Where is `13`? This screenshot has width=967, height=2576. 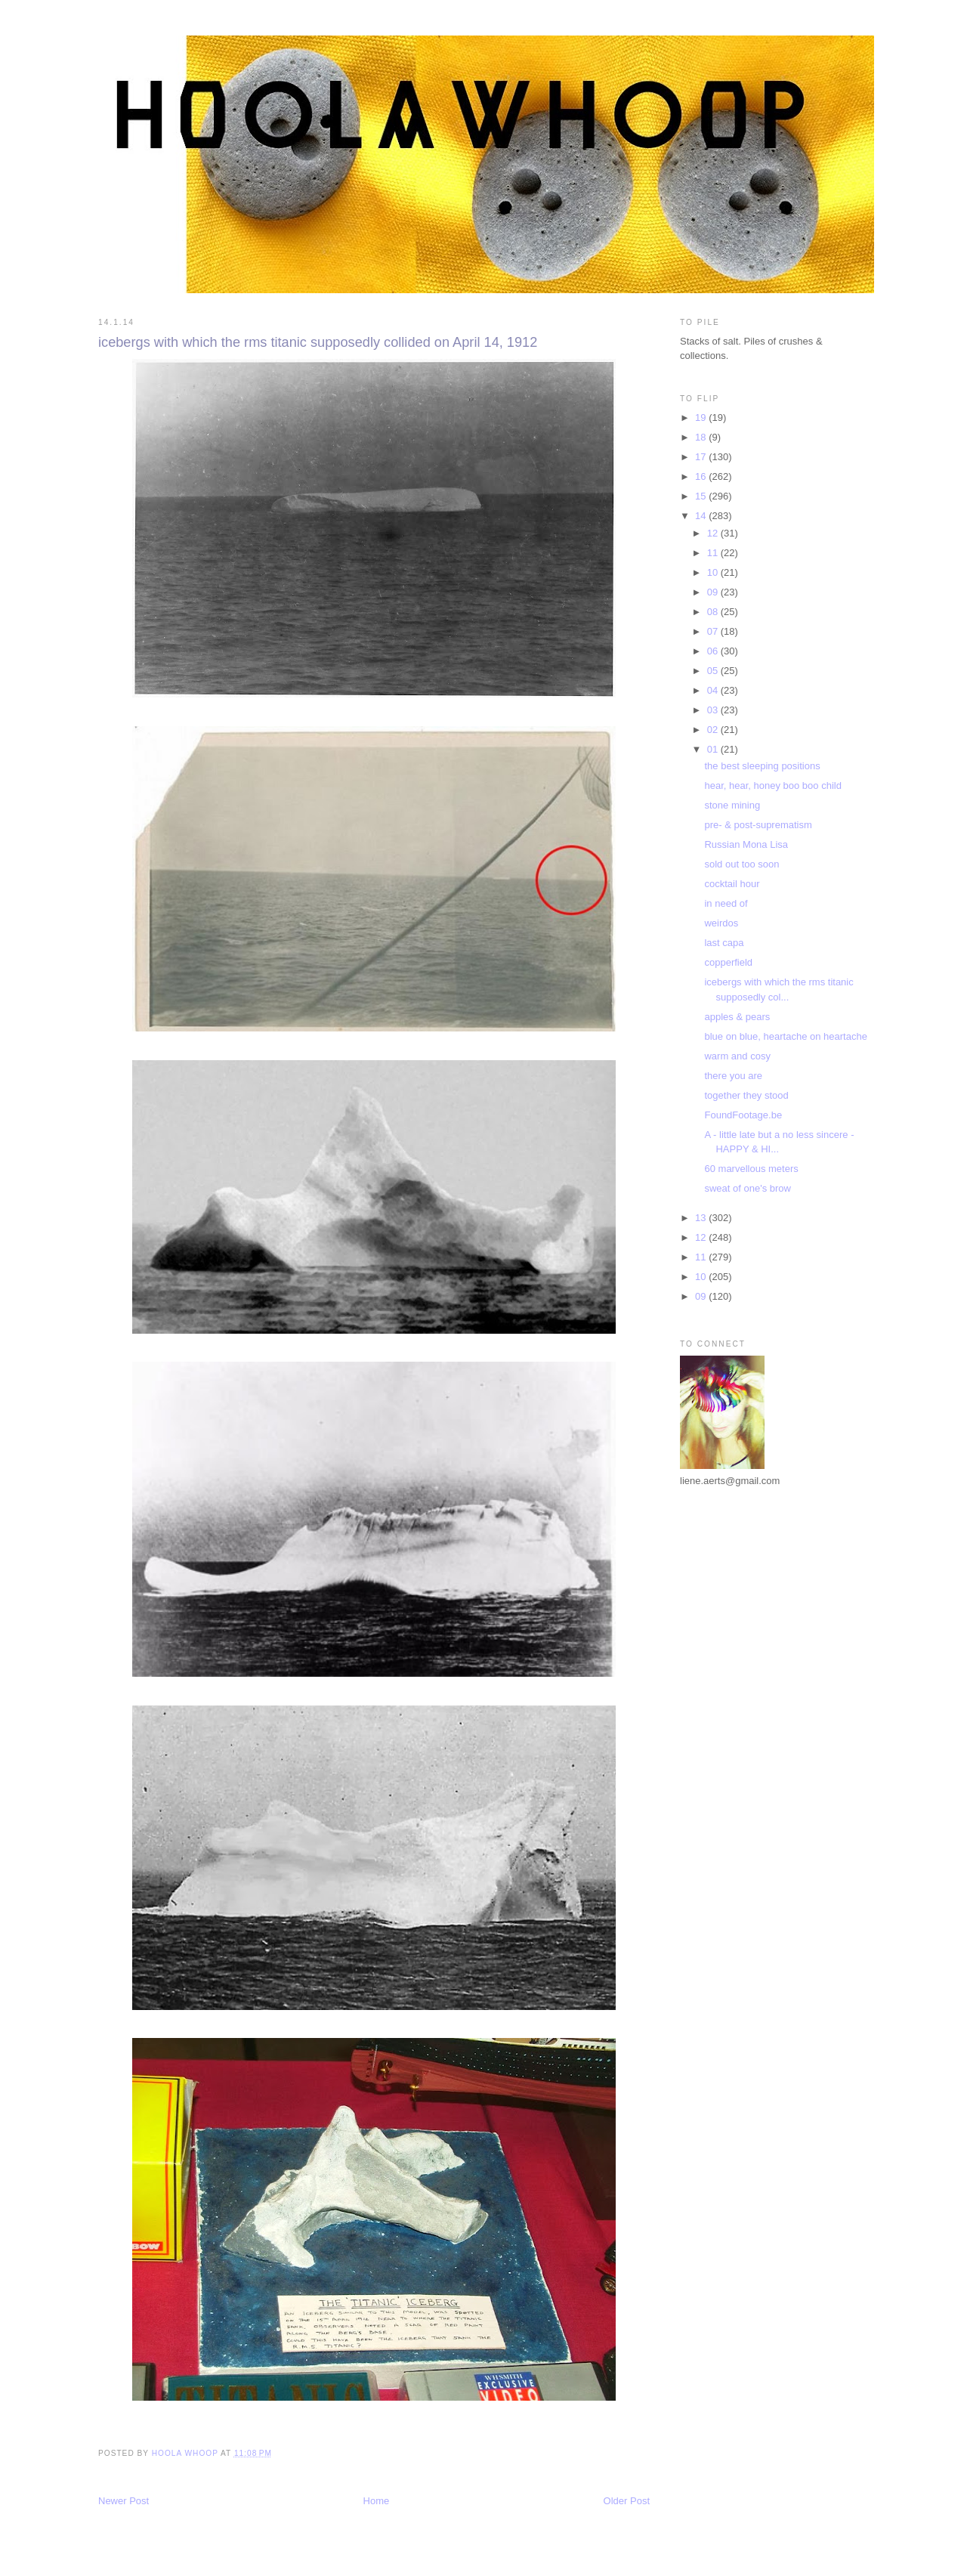 13 is located at coordinates (702, 1217).